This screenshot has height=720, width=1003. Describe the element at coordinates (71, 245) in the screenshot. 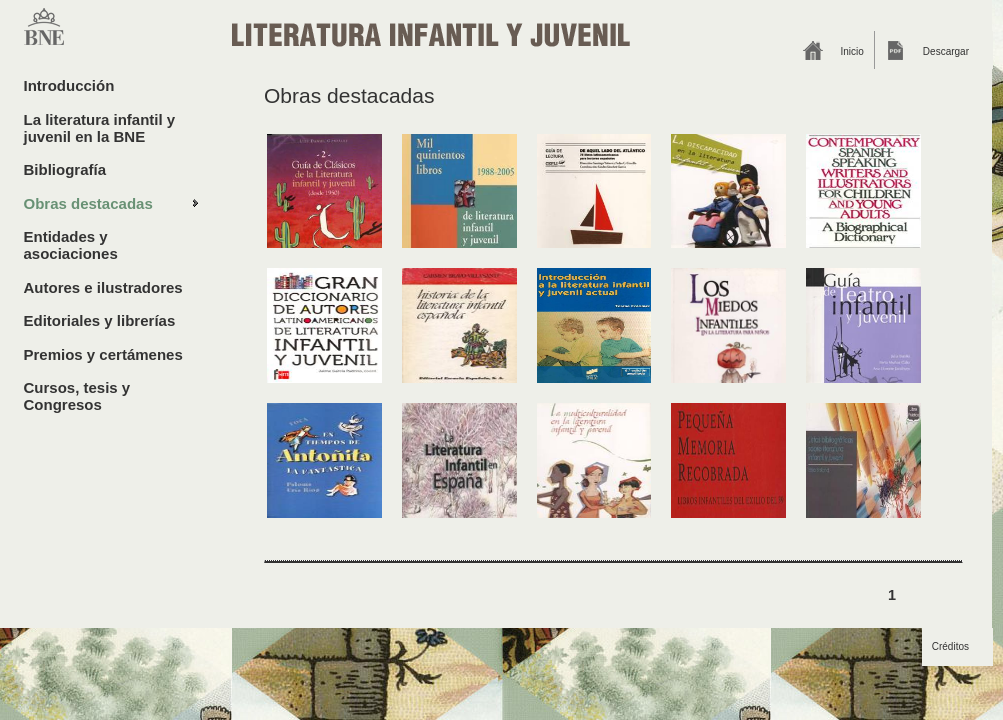

I see `Entidades y asociaciones` at that location.